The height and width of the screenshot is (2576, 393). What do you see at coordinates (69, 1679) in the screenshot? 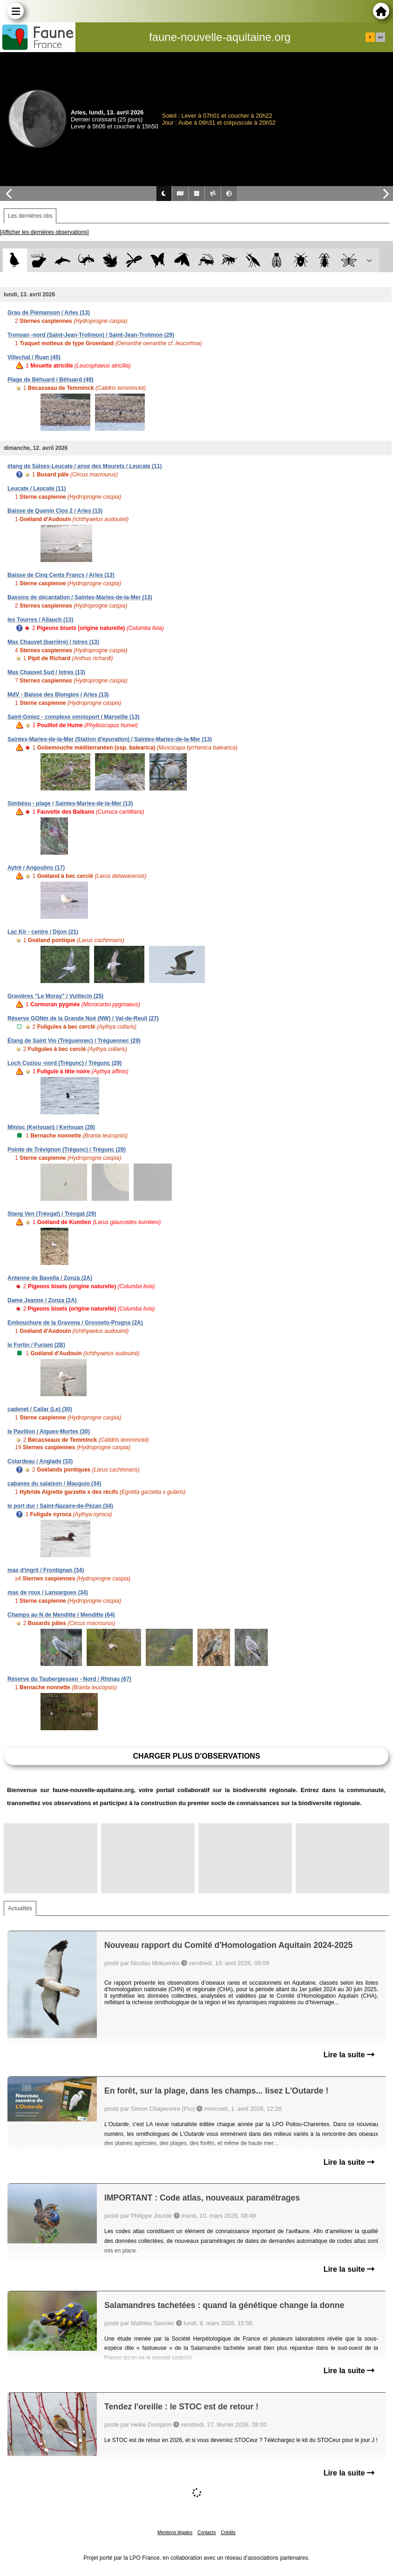
I see `Réserve du Taubergiessen - Nord / Rhinau (67)` at bounding box center [69, 1679].